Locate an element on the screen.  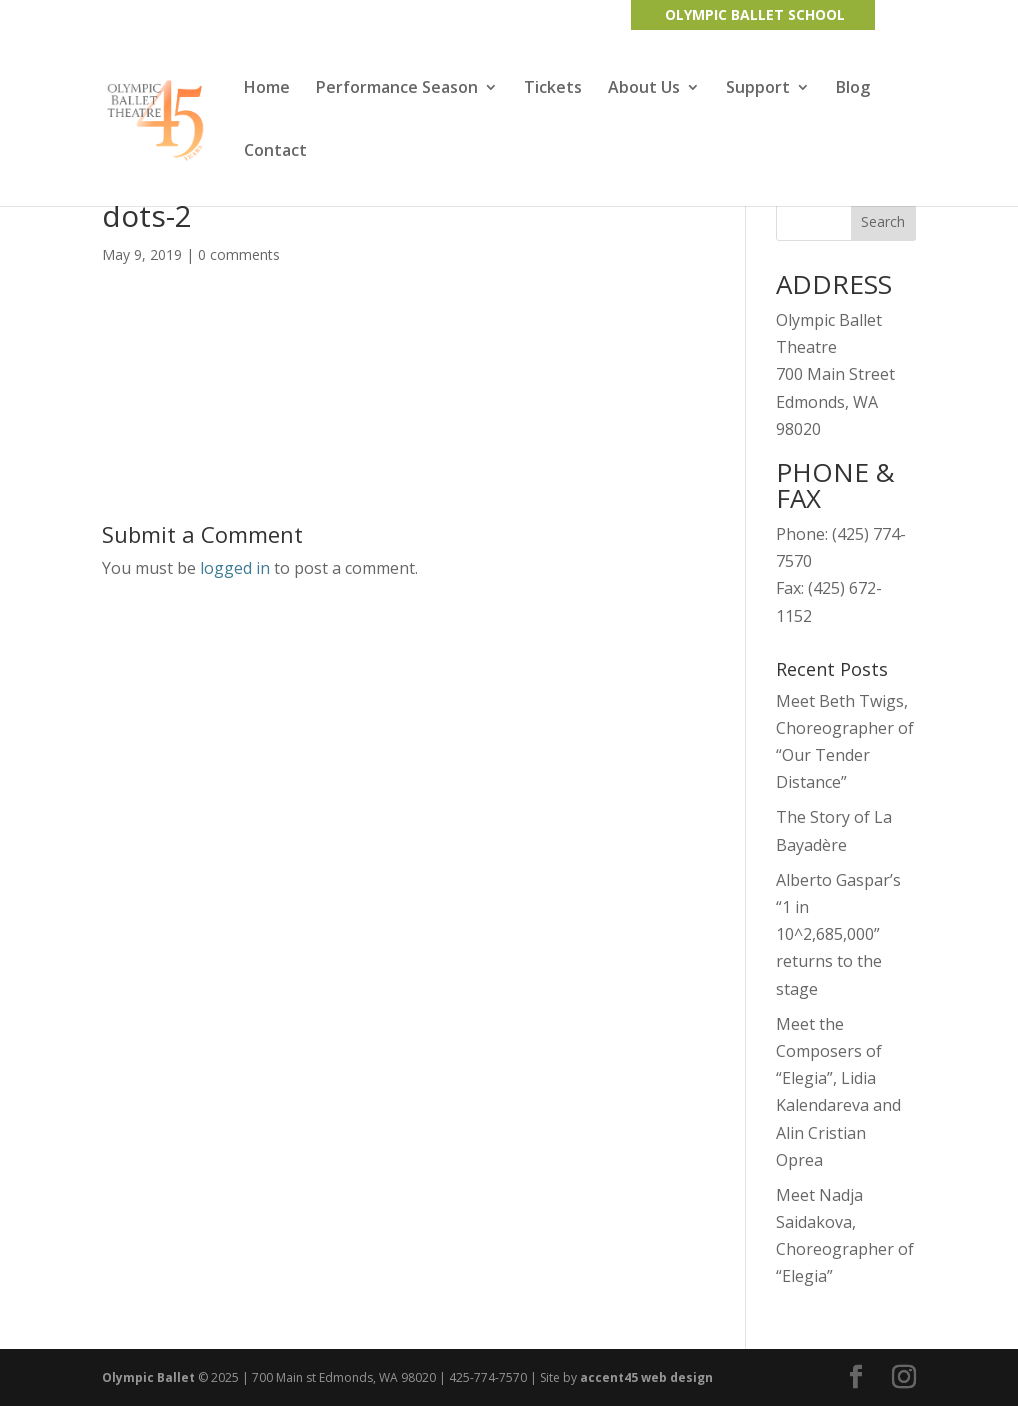
Olympic Ballet is located at coordinates (148, 1377).